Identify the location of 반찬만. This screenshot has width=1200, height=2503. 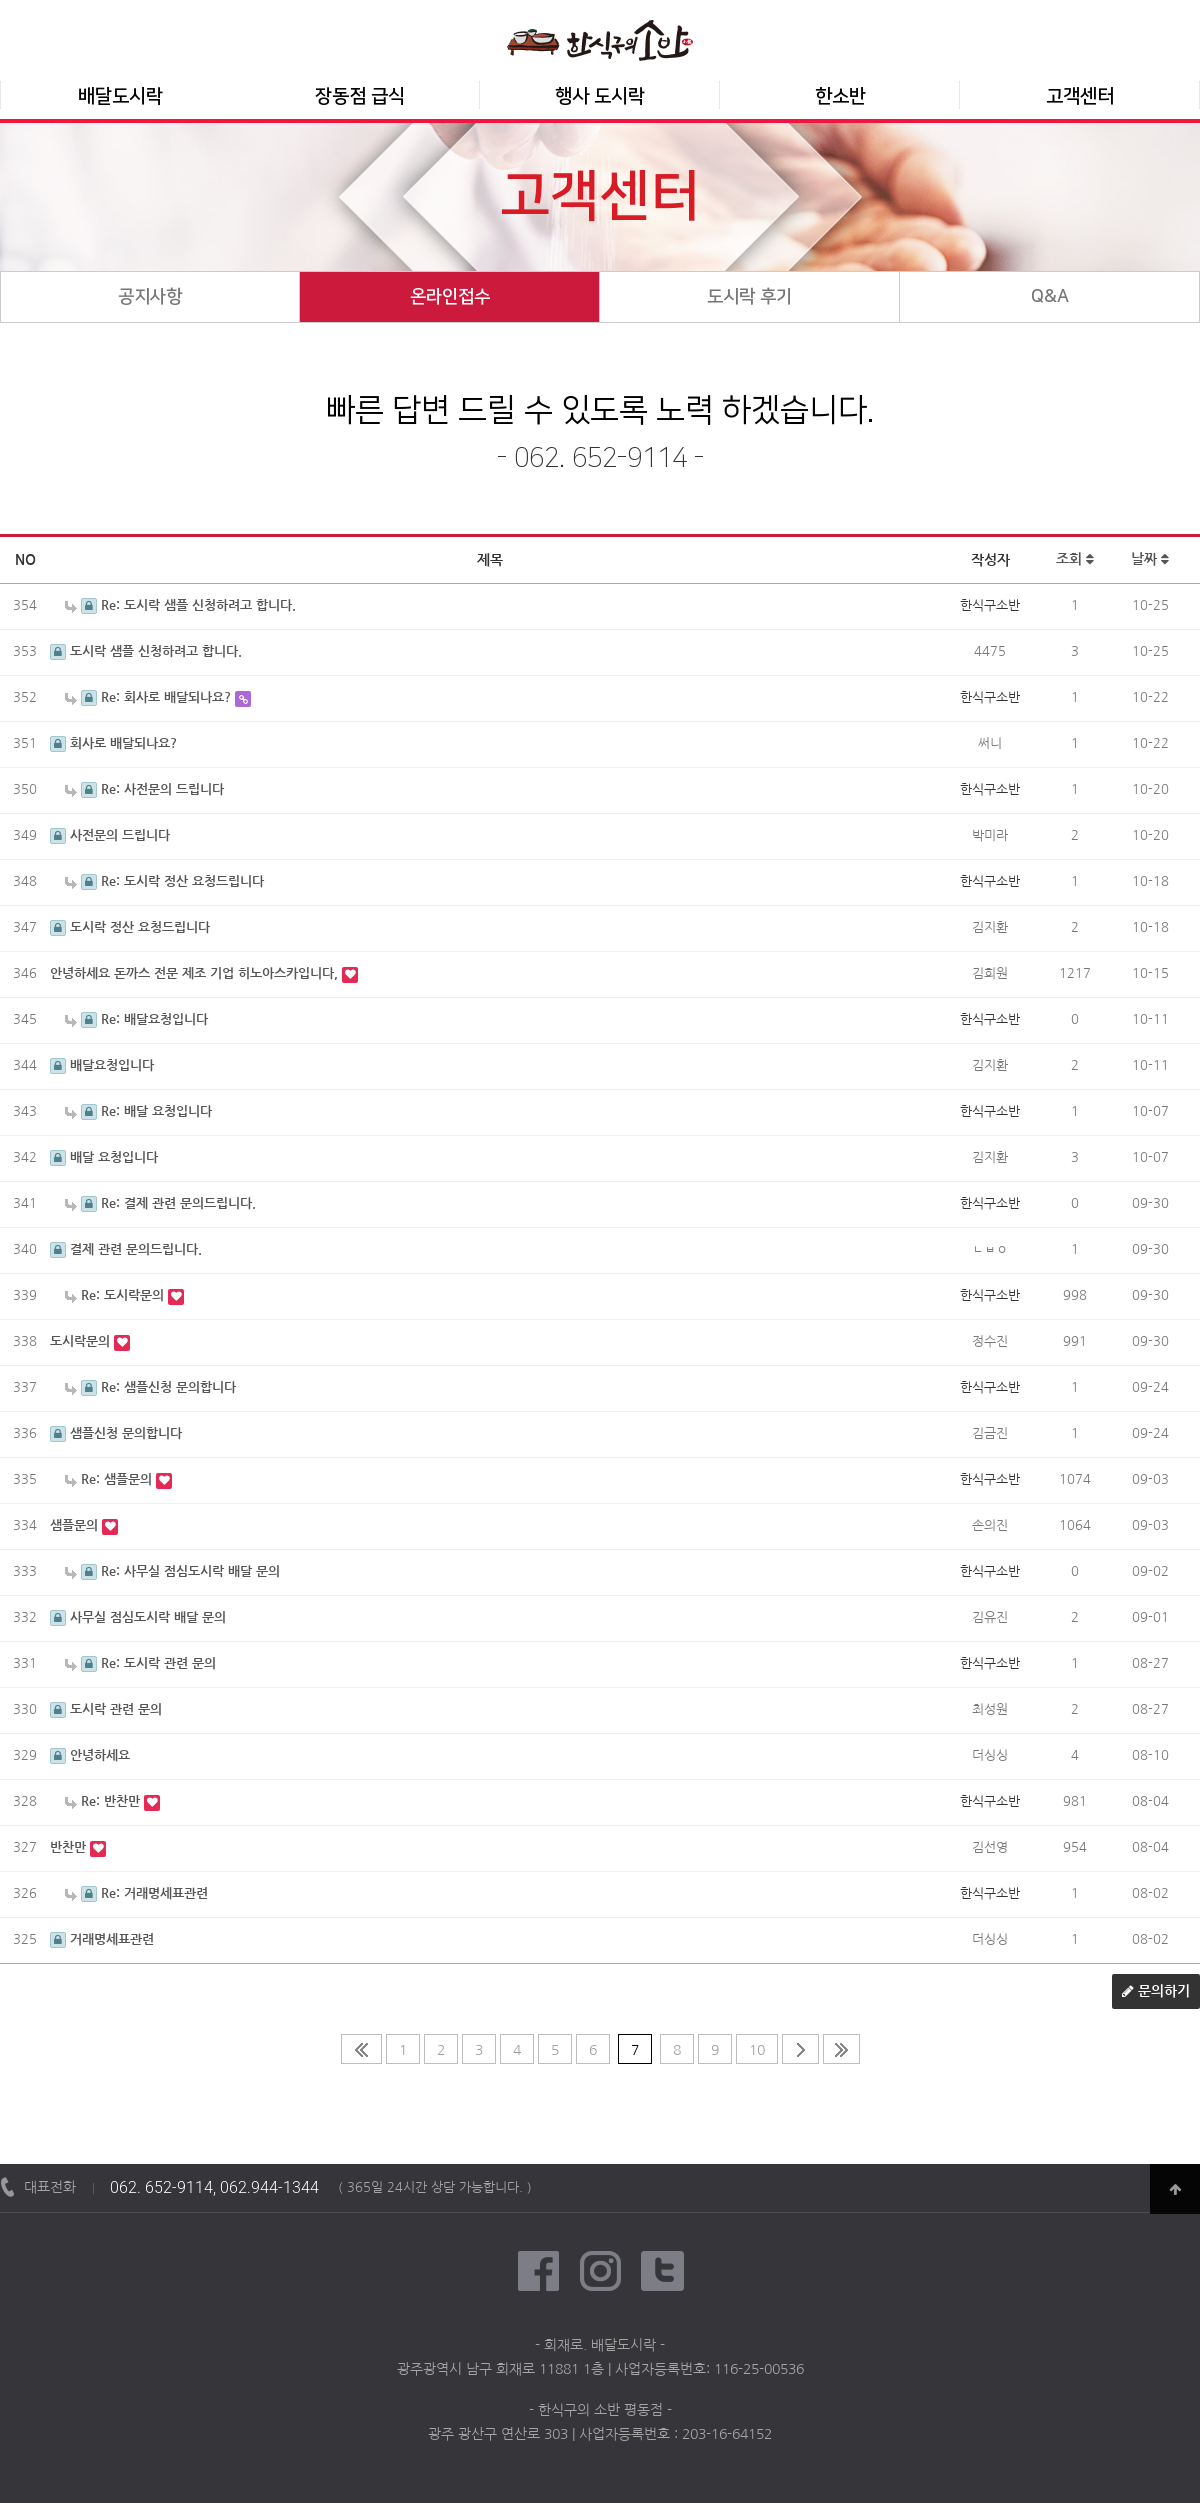
(70, 1847).